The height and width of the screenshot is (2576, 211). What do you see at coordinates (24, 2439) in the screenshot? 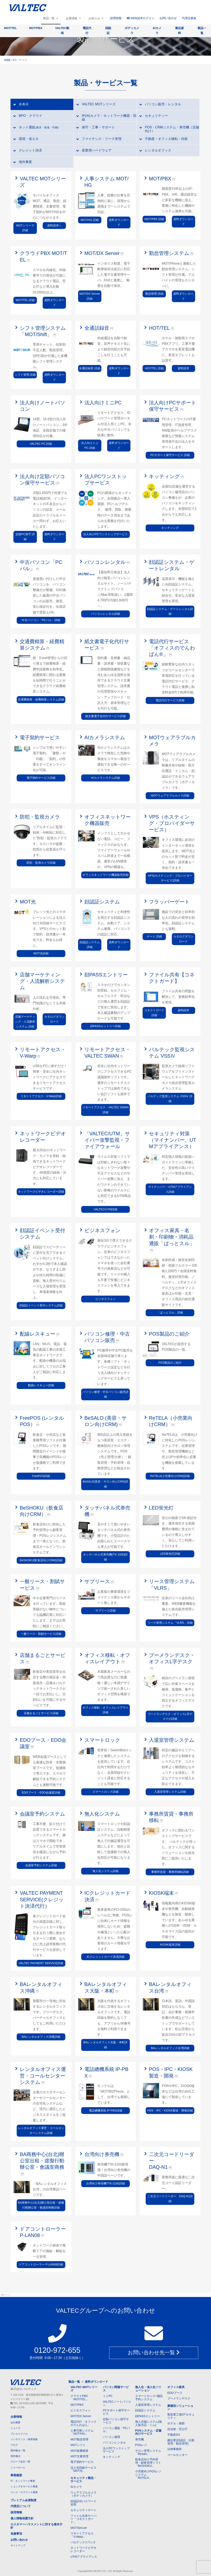
I see `メンテナンス・障害情報` at bounding box center [24, 2439].